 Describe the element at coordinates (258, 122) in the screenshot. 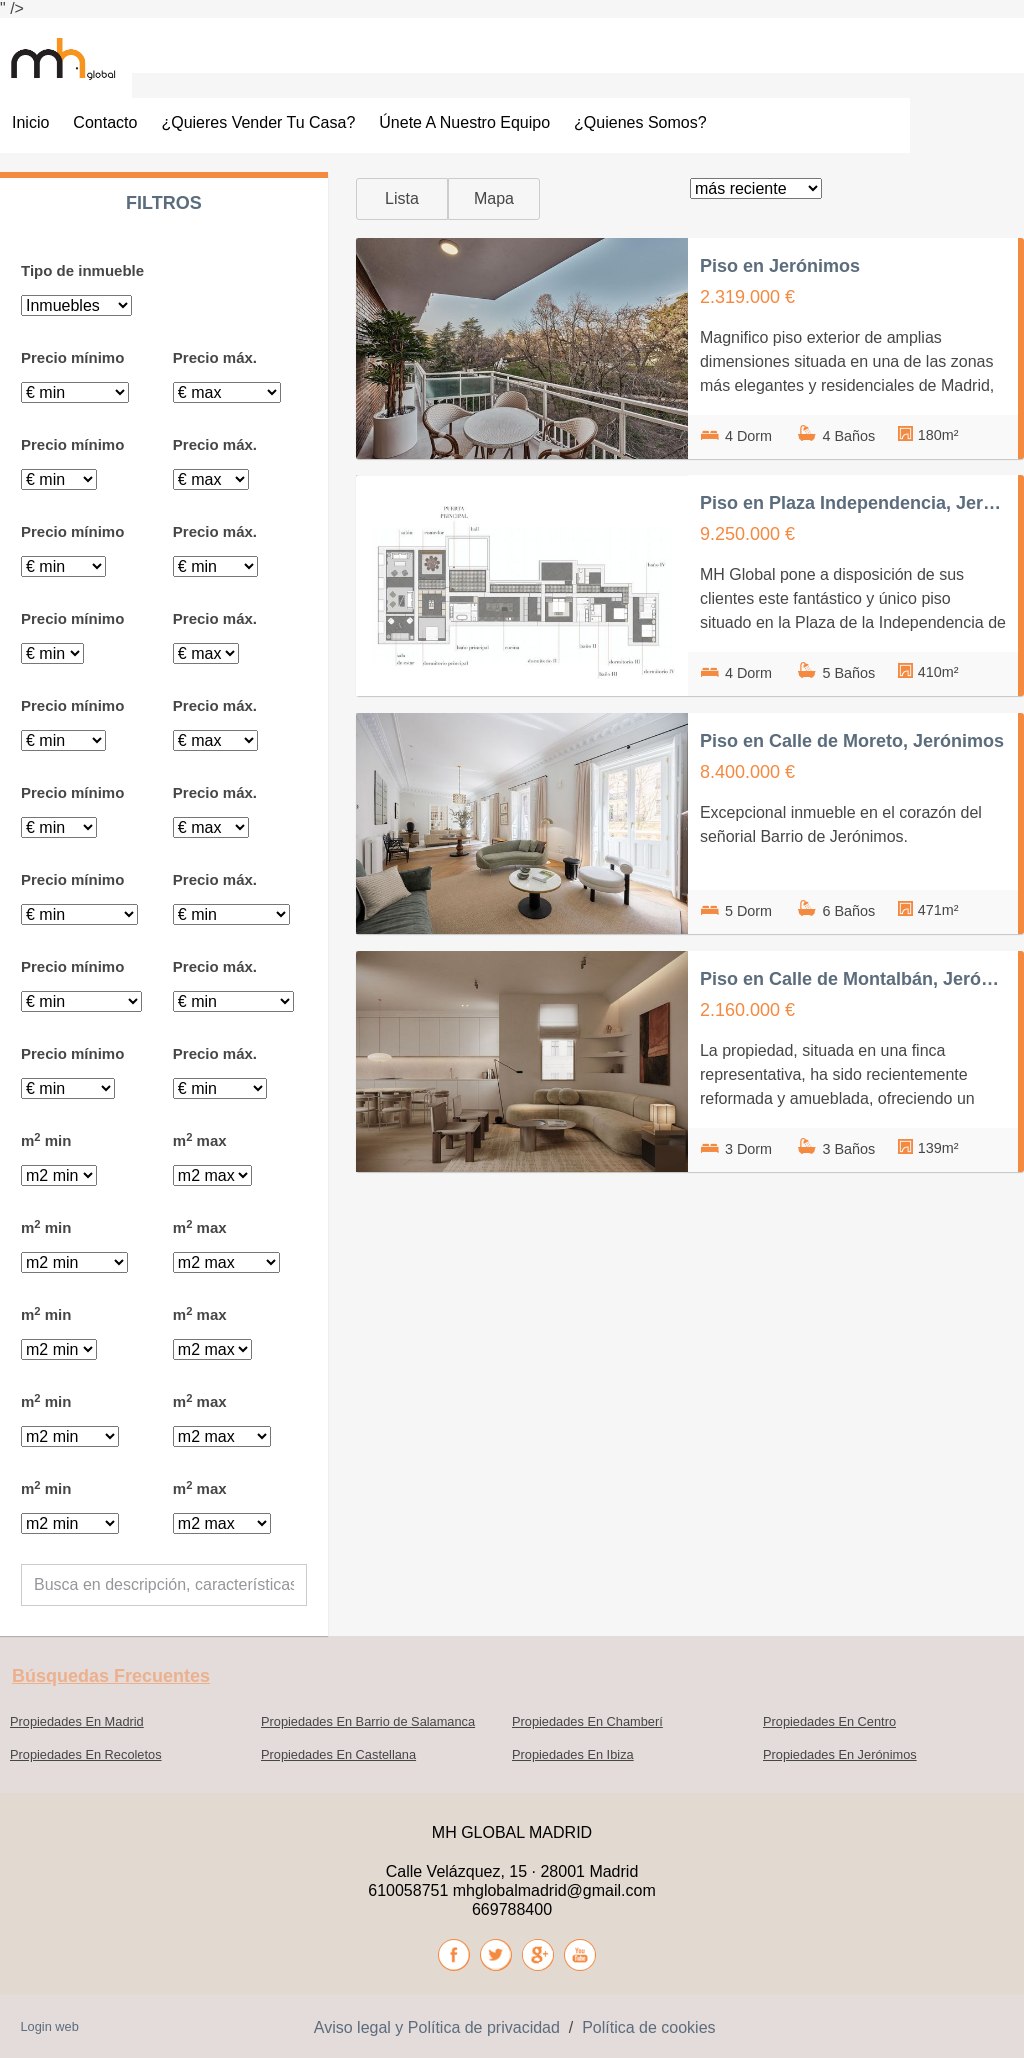

I see `¿Quieres vender tu casa?` at that location.